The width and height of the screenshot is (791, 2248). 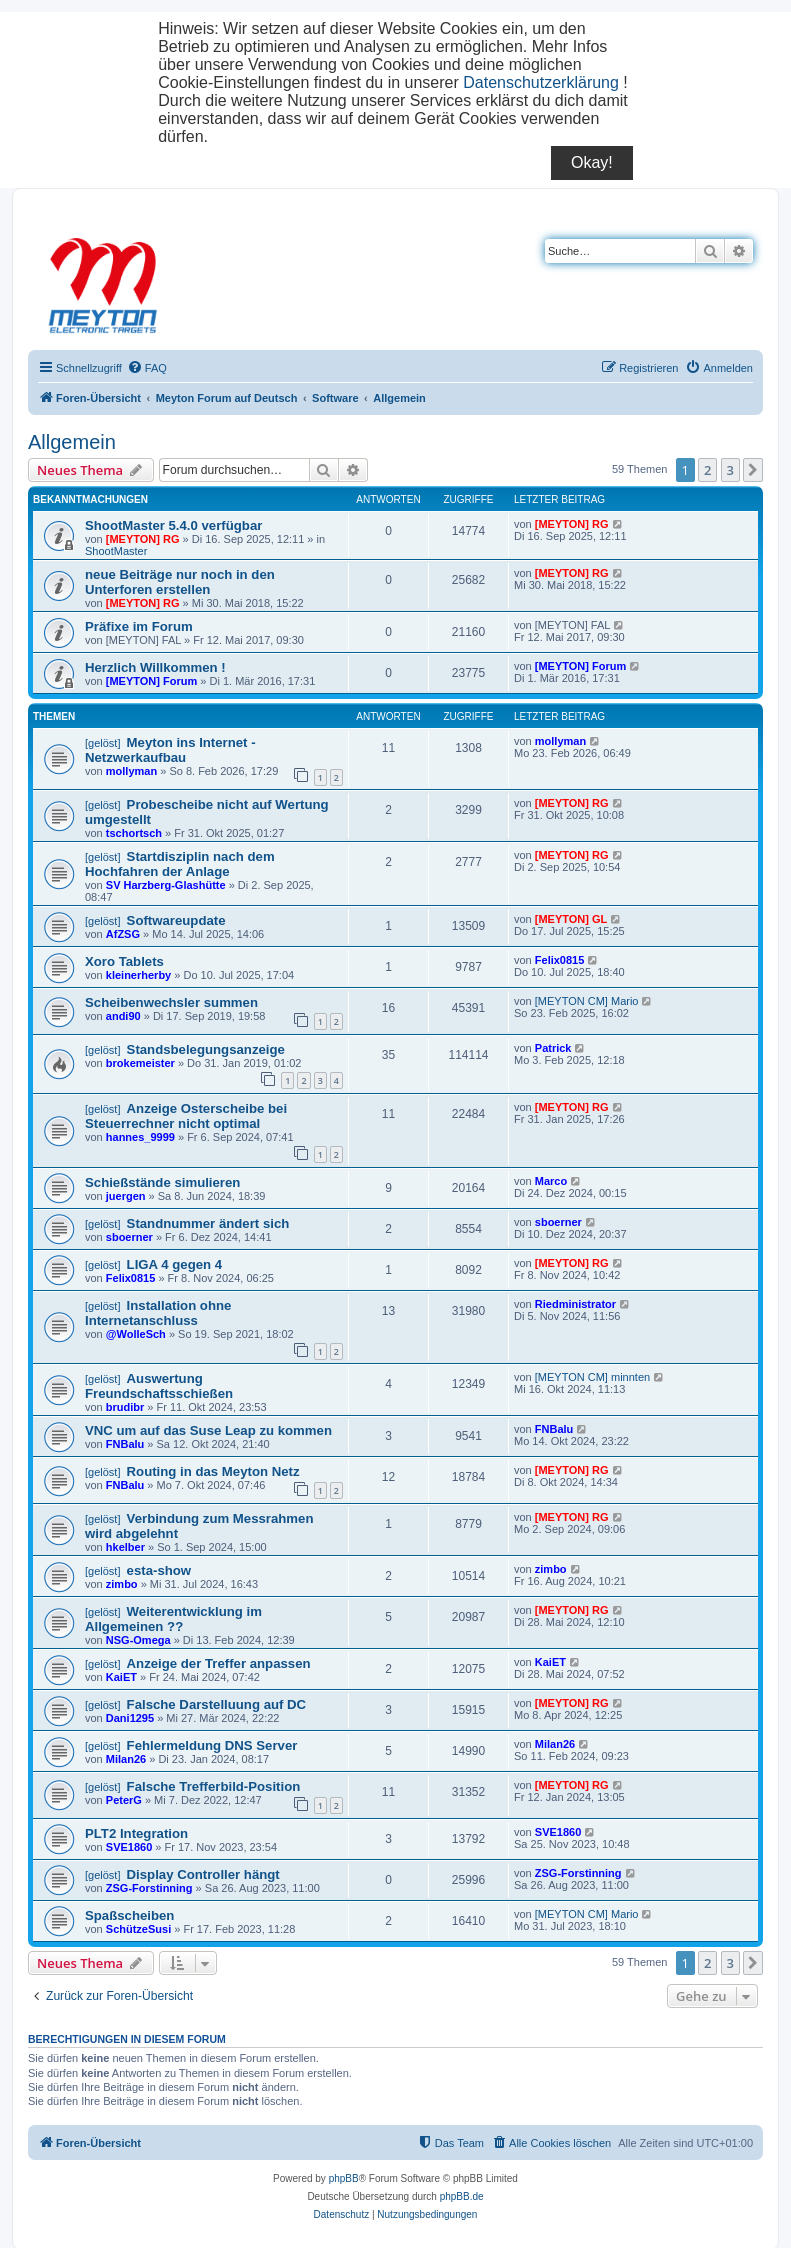 I want to click on PeterG, so click(x=124, y=1800).